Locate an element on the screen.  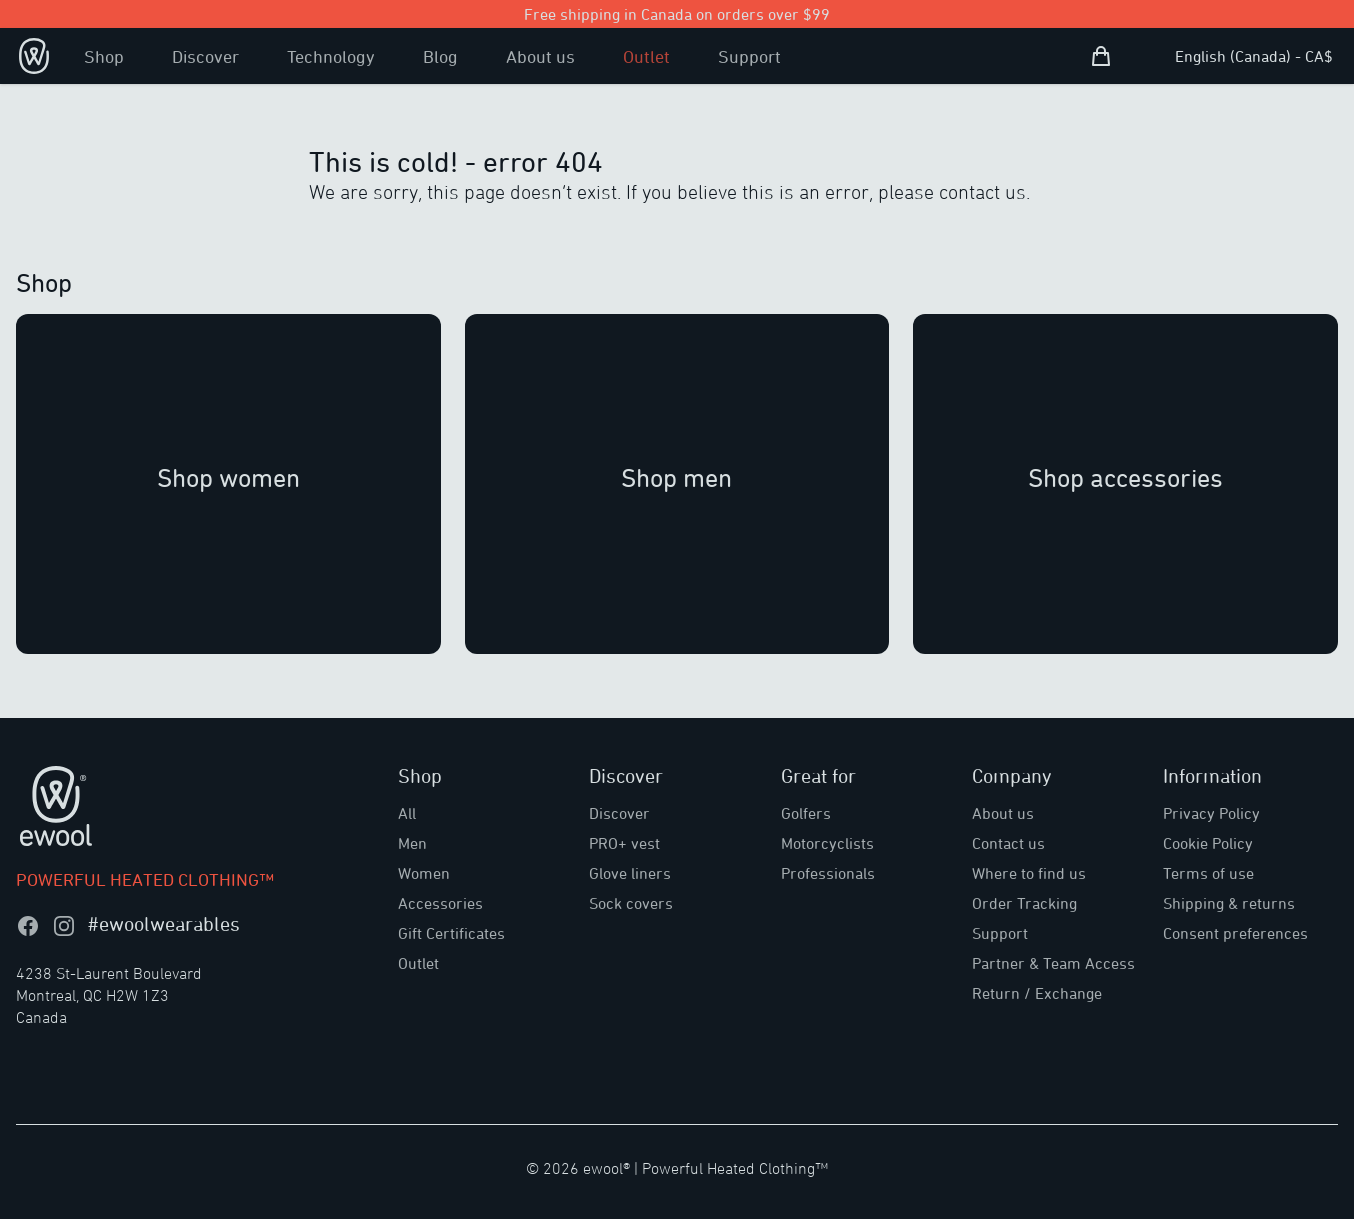
Shop is located at coordinates (104, 56).